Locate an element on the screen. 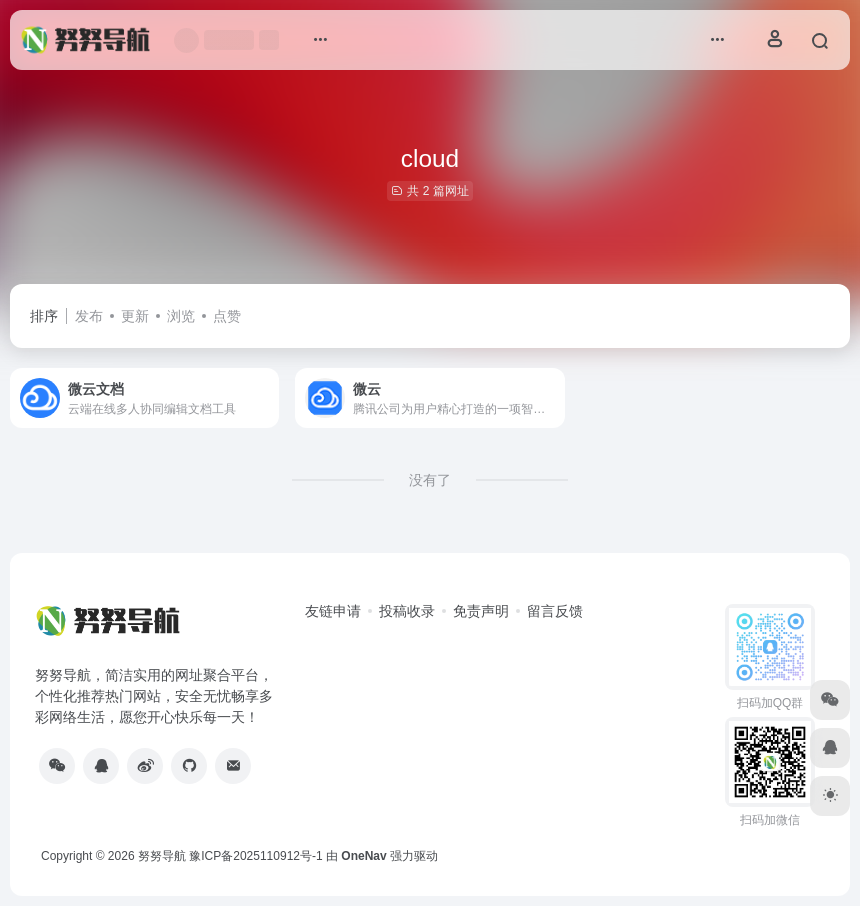 Image resolution: width=860 pixels, height=906 pixels. 发布 is located at coordinates (89, 316).